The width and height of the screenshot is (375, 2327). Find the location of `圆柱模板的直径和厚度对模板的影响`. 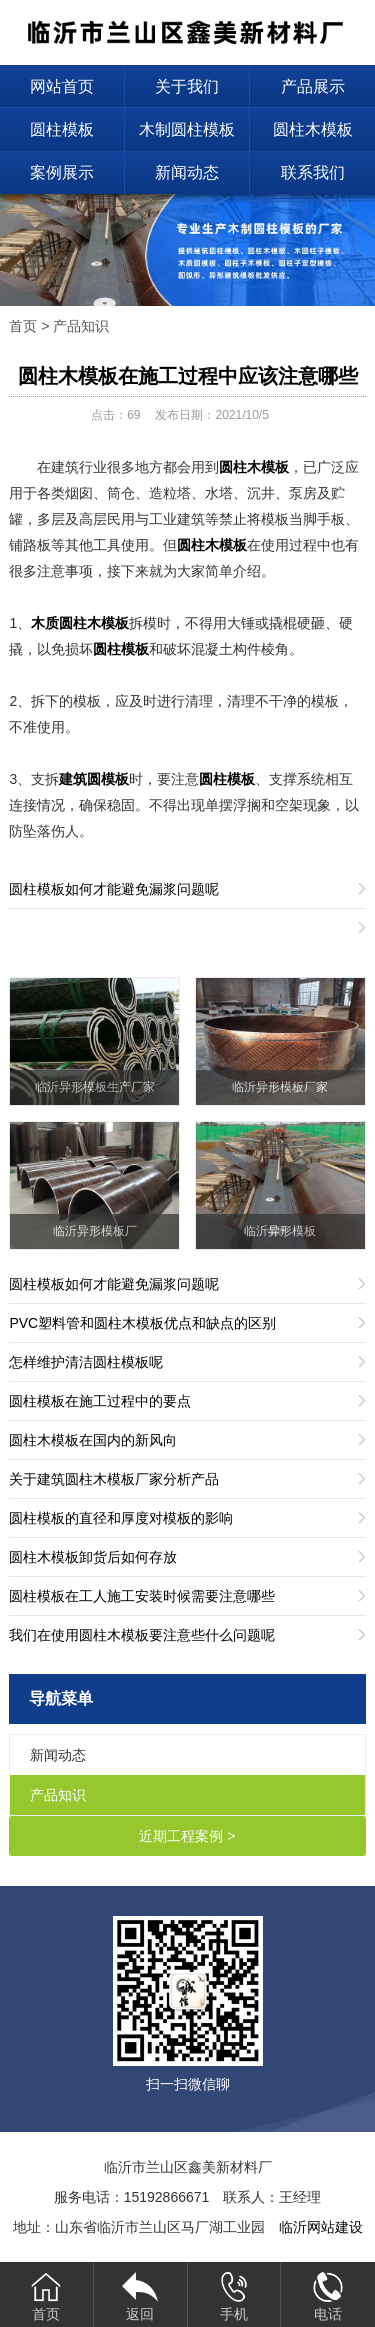

圆柱模板的直径和厚度对模板的影响 is located at coordinates (121, 1518).